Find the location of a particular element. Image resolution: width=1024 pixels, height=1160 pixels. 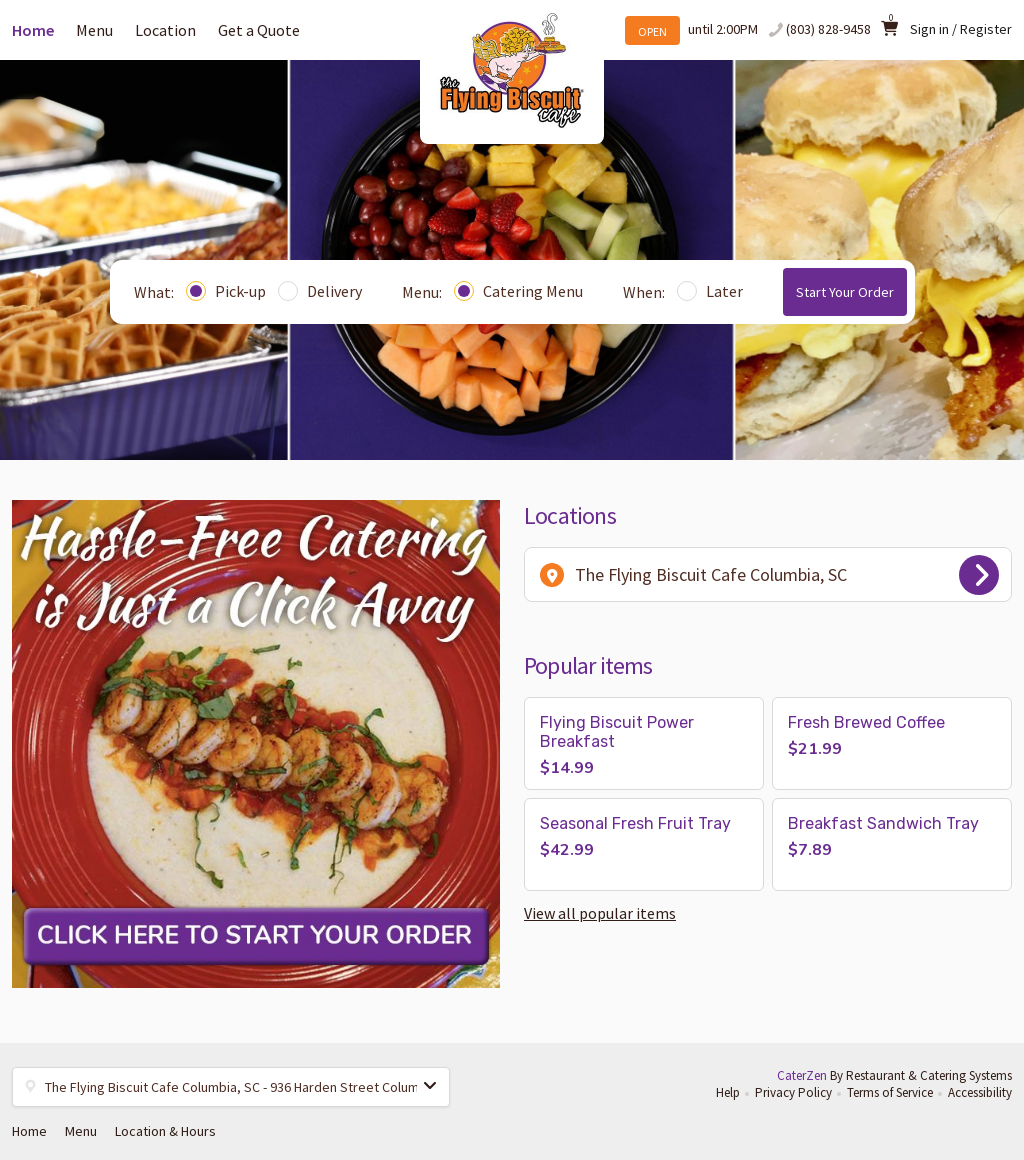

Delivery is located at coordinates (320, 291).